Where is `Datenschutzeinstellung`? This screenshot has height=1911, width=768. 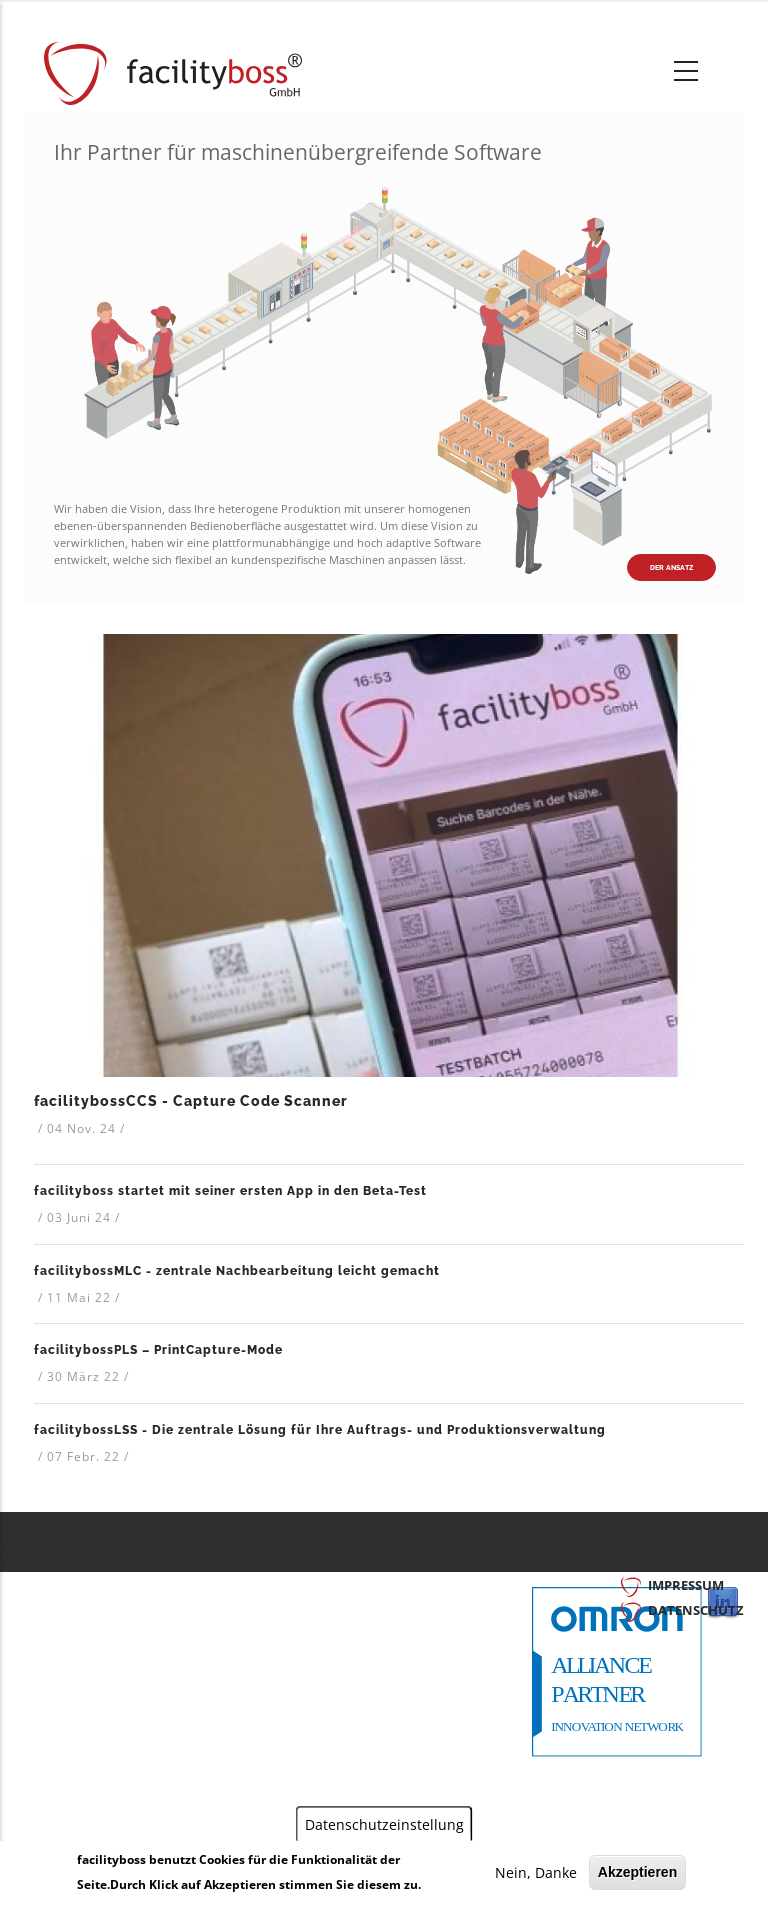 Datenschutzeinstellung is located at coordinates (384, 1823).